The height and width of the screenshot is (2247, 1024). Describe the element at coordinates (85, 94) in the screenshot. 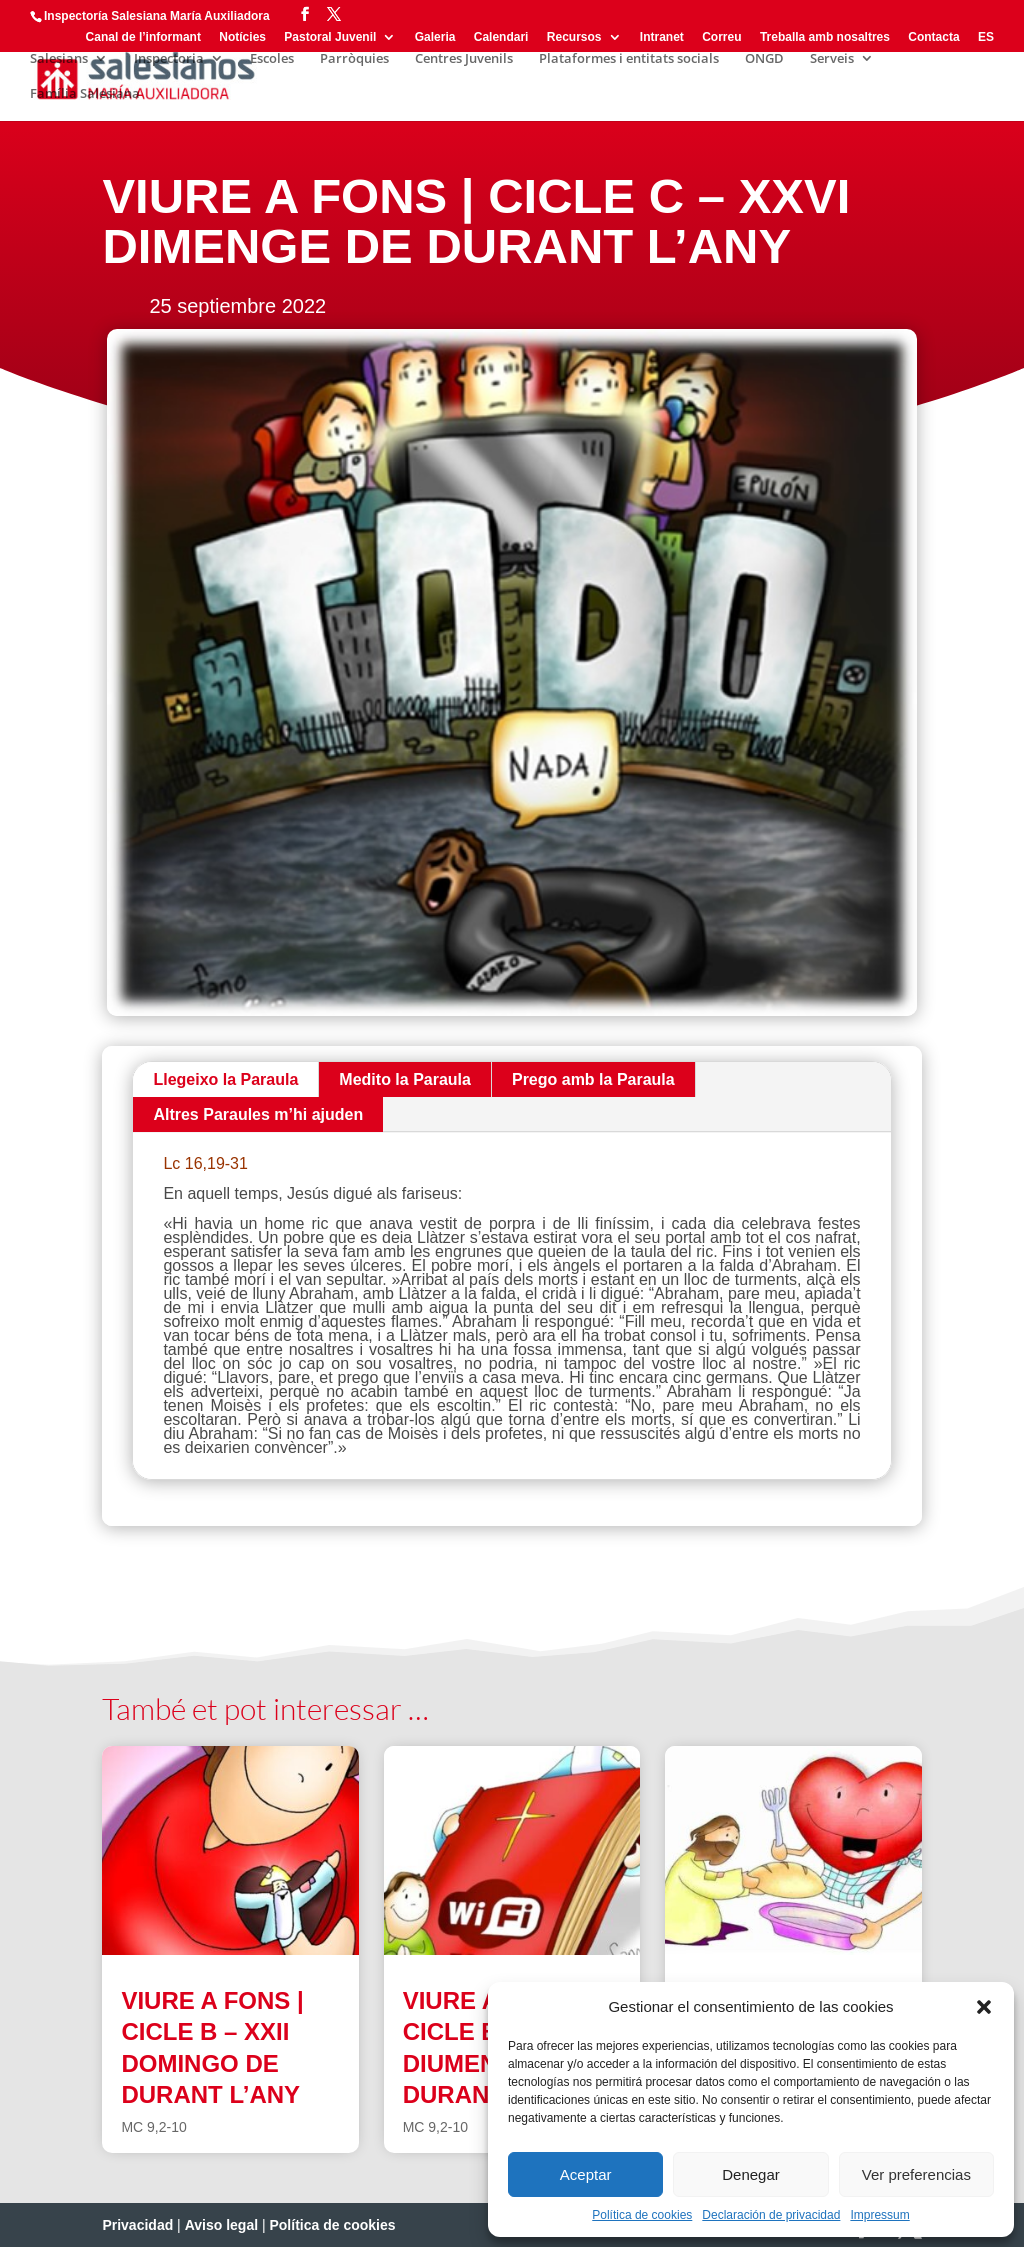

I see `Família Salesiana` at that location.